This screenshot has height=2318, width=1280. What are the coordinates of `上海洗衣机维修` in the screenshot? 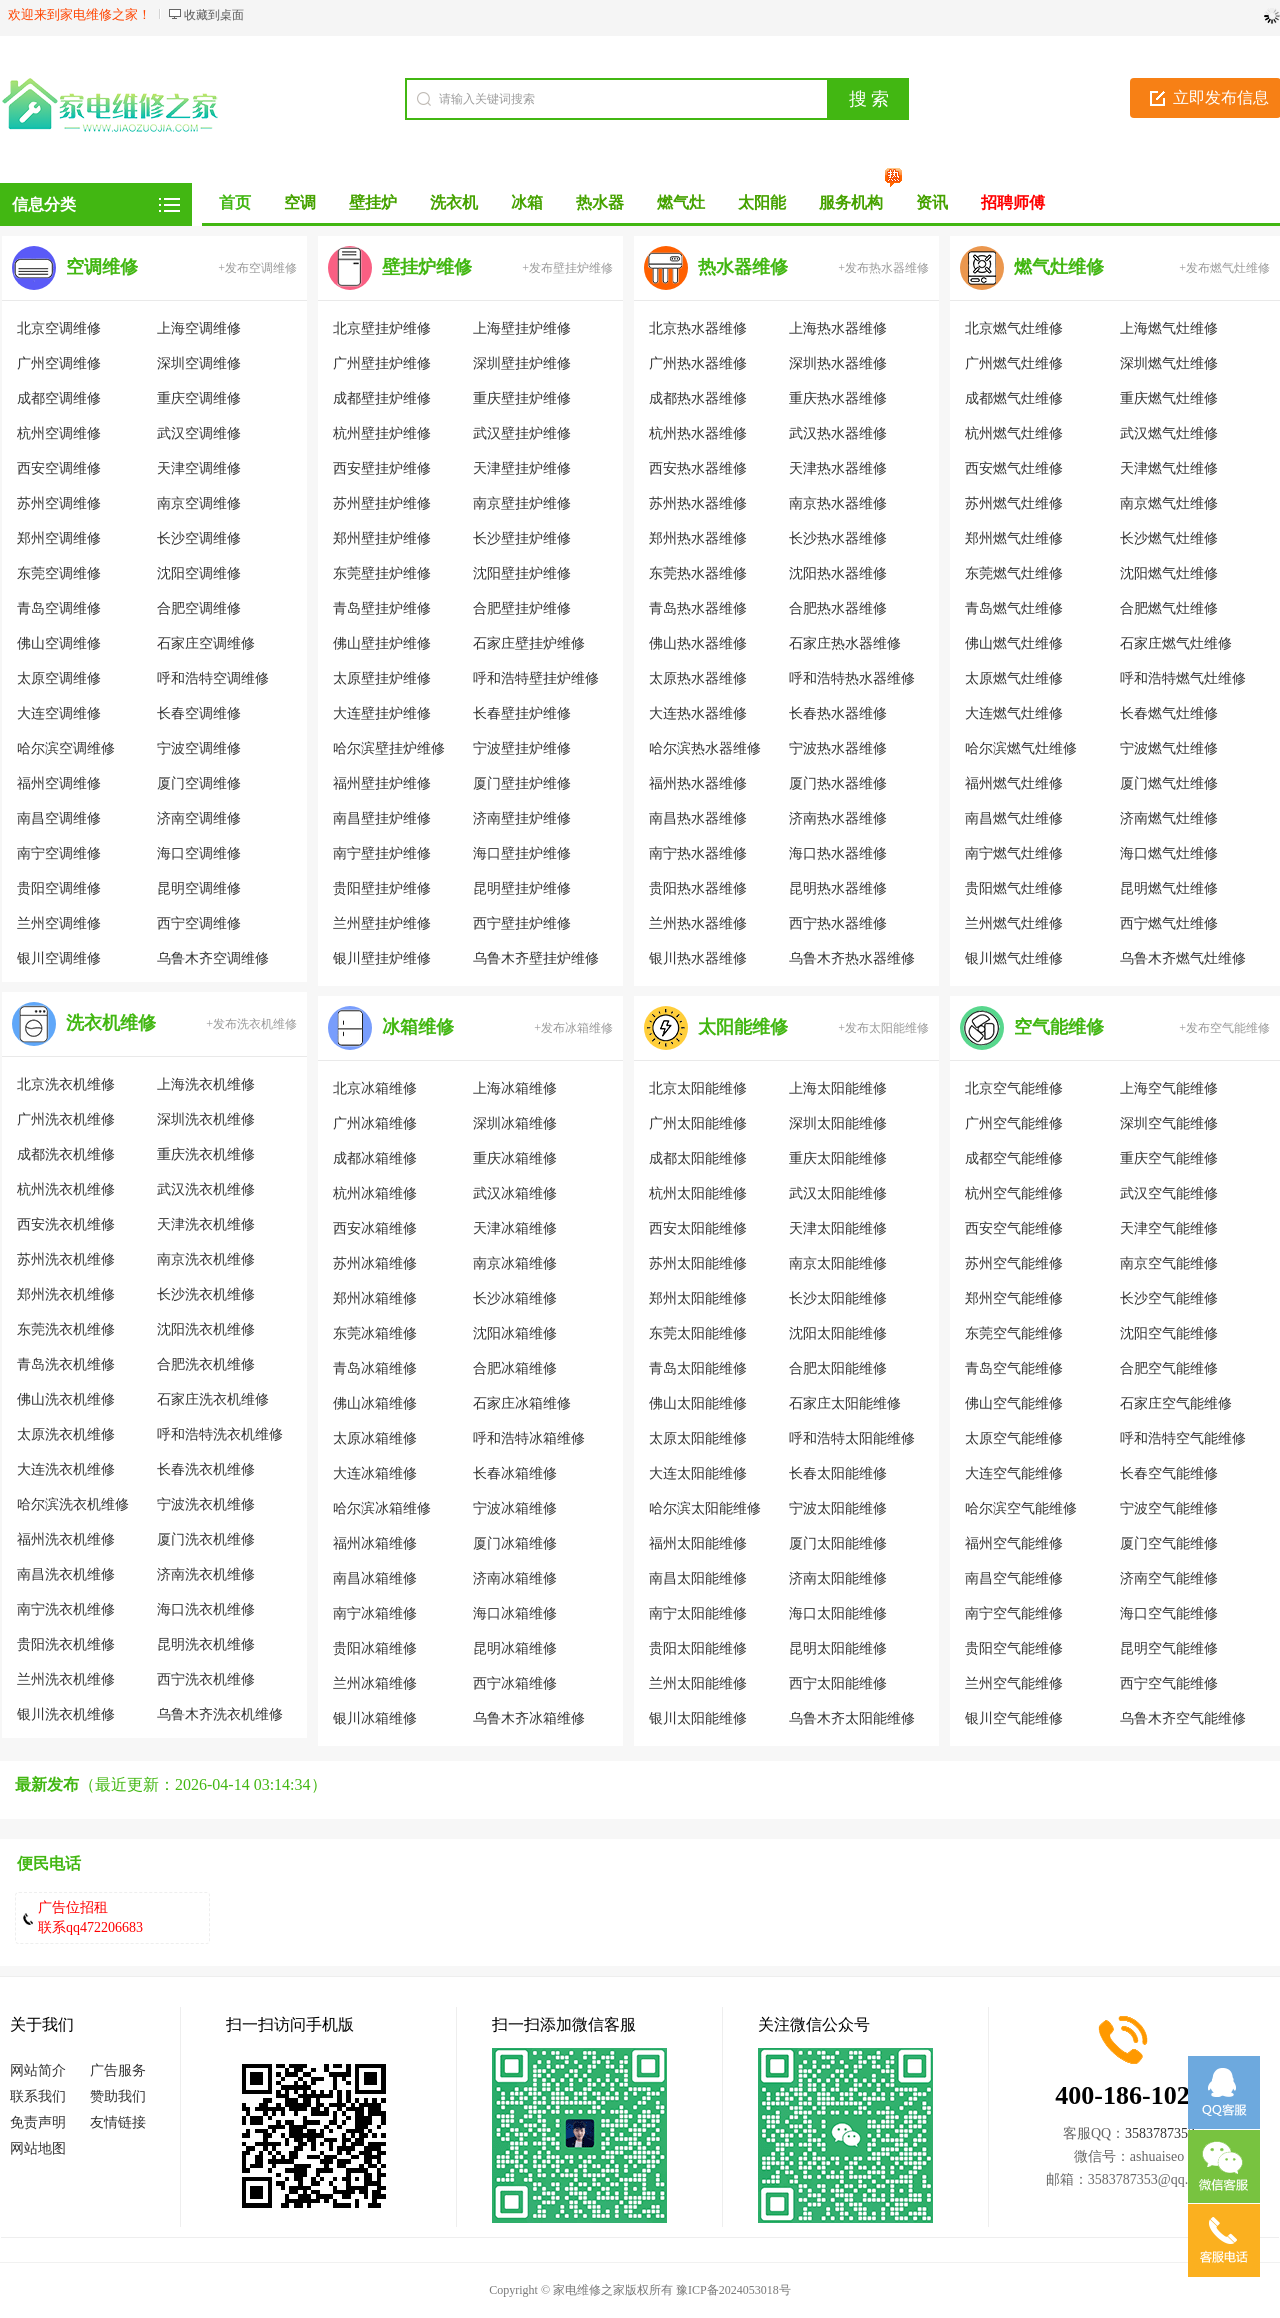 It's located at (206, 1084).